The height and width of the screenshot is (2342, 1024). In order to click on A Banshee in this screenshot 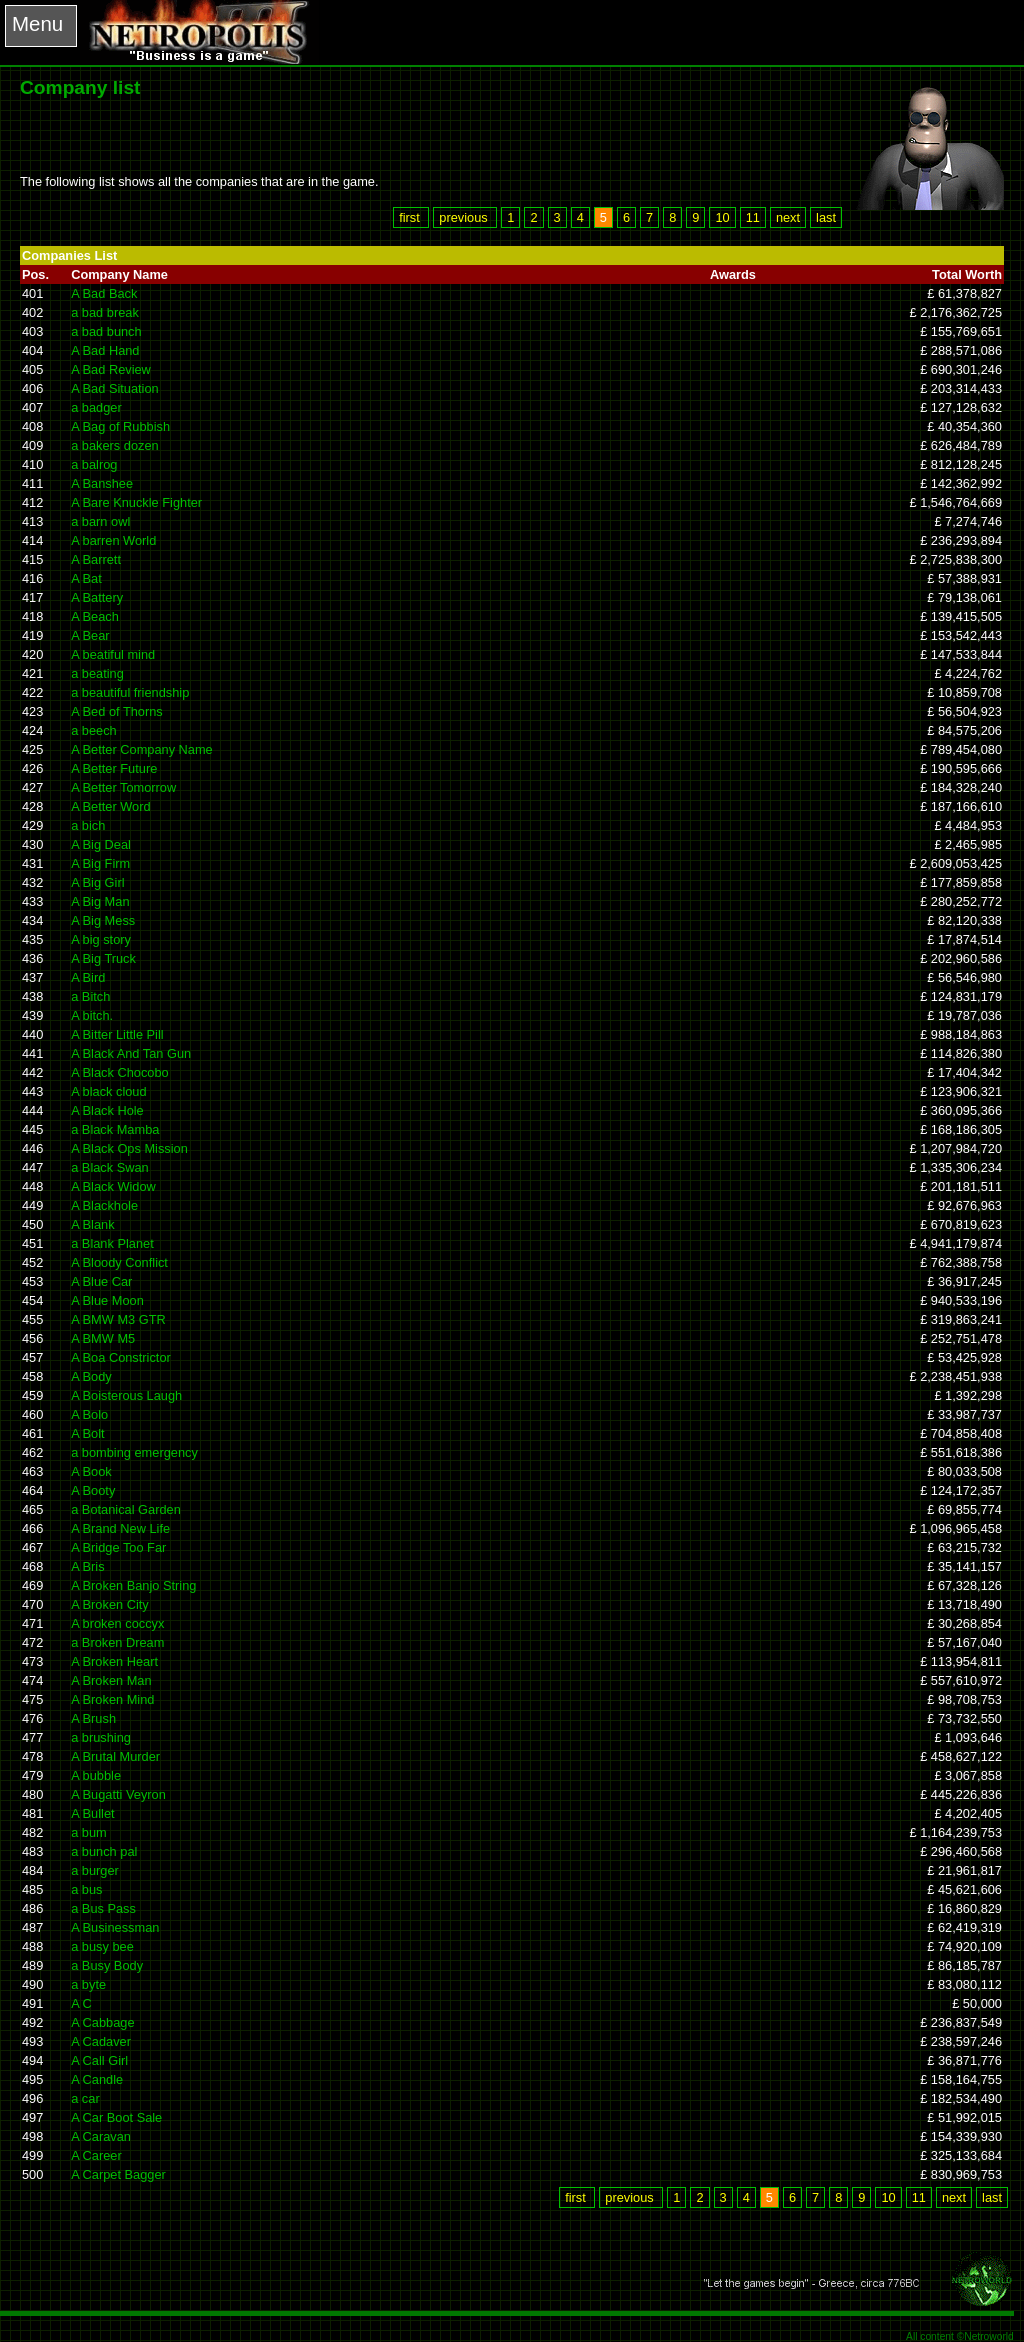, I will do `click(102, 483)`.